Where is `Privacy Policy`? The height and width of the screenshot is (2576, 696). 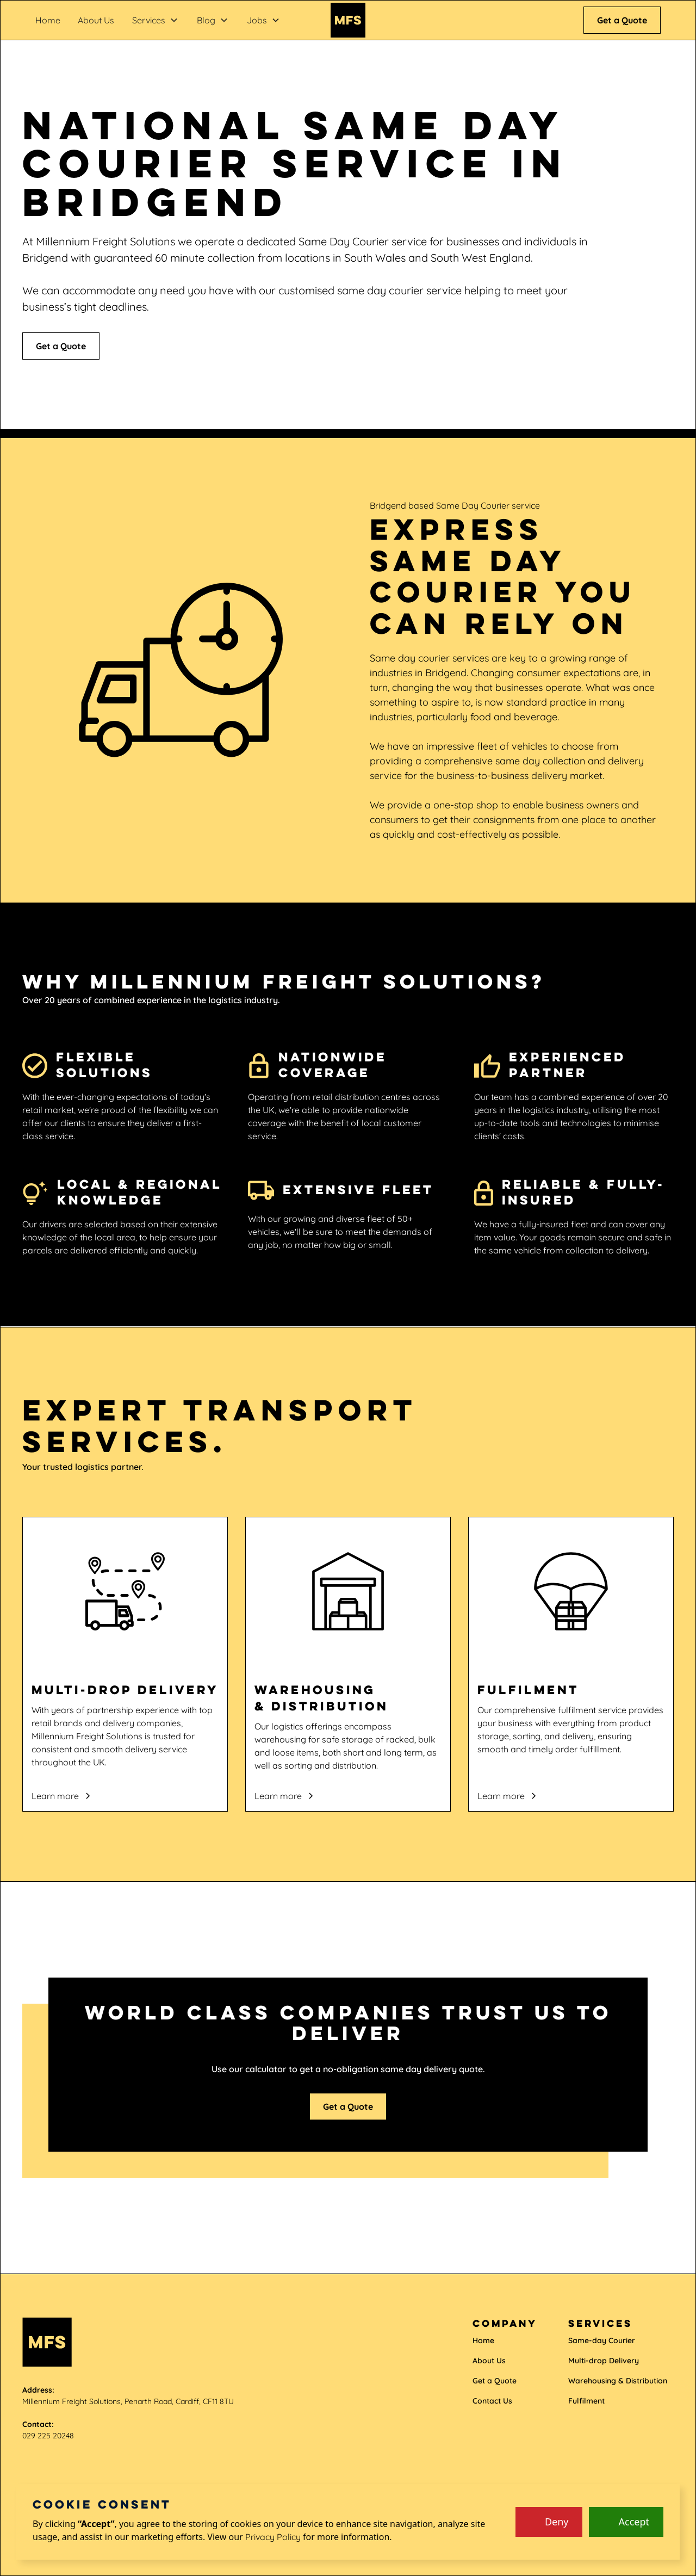
Privacy Policy is located at coordinates (273, 2536).